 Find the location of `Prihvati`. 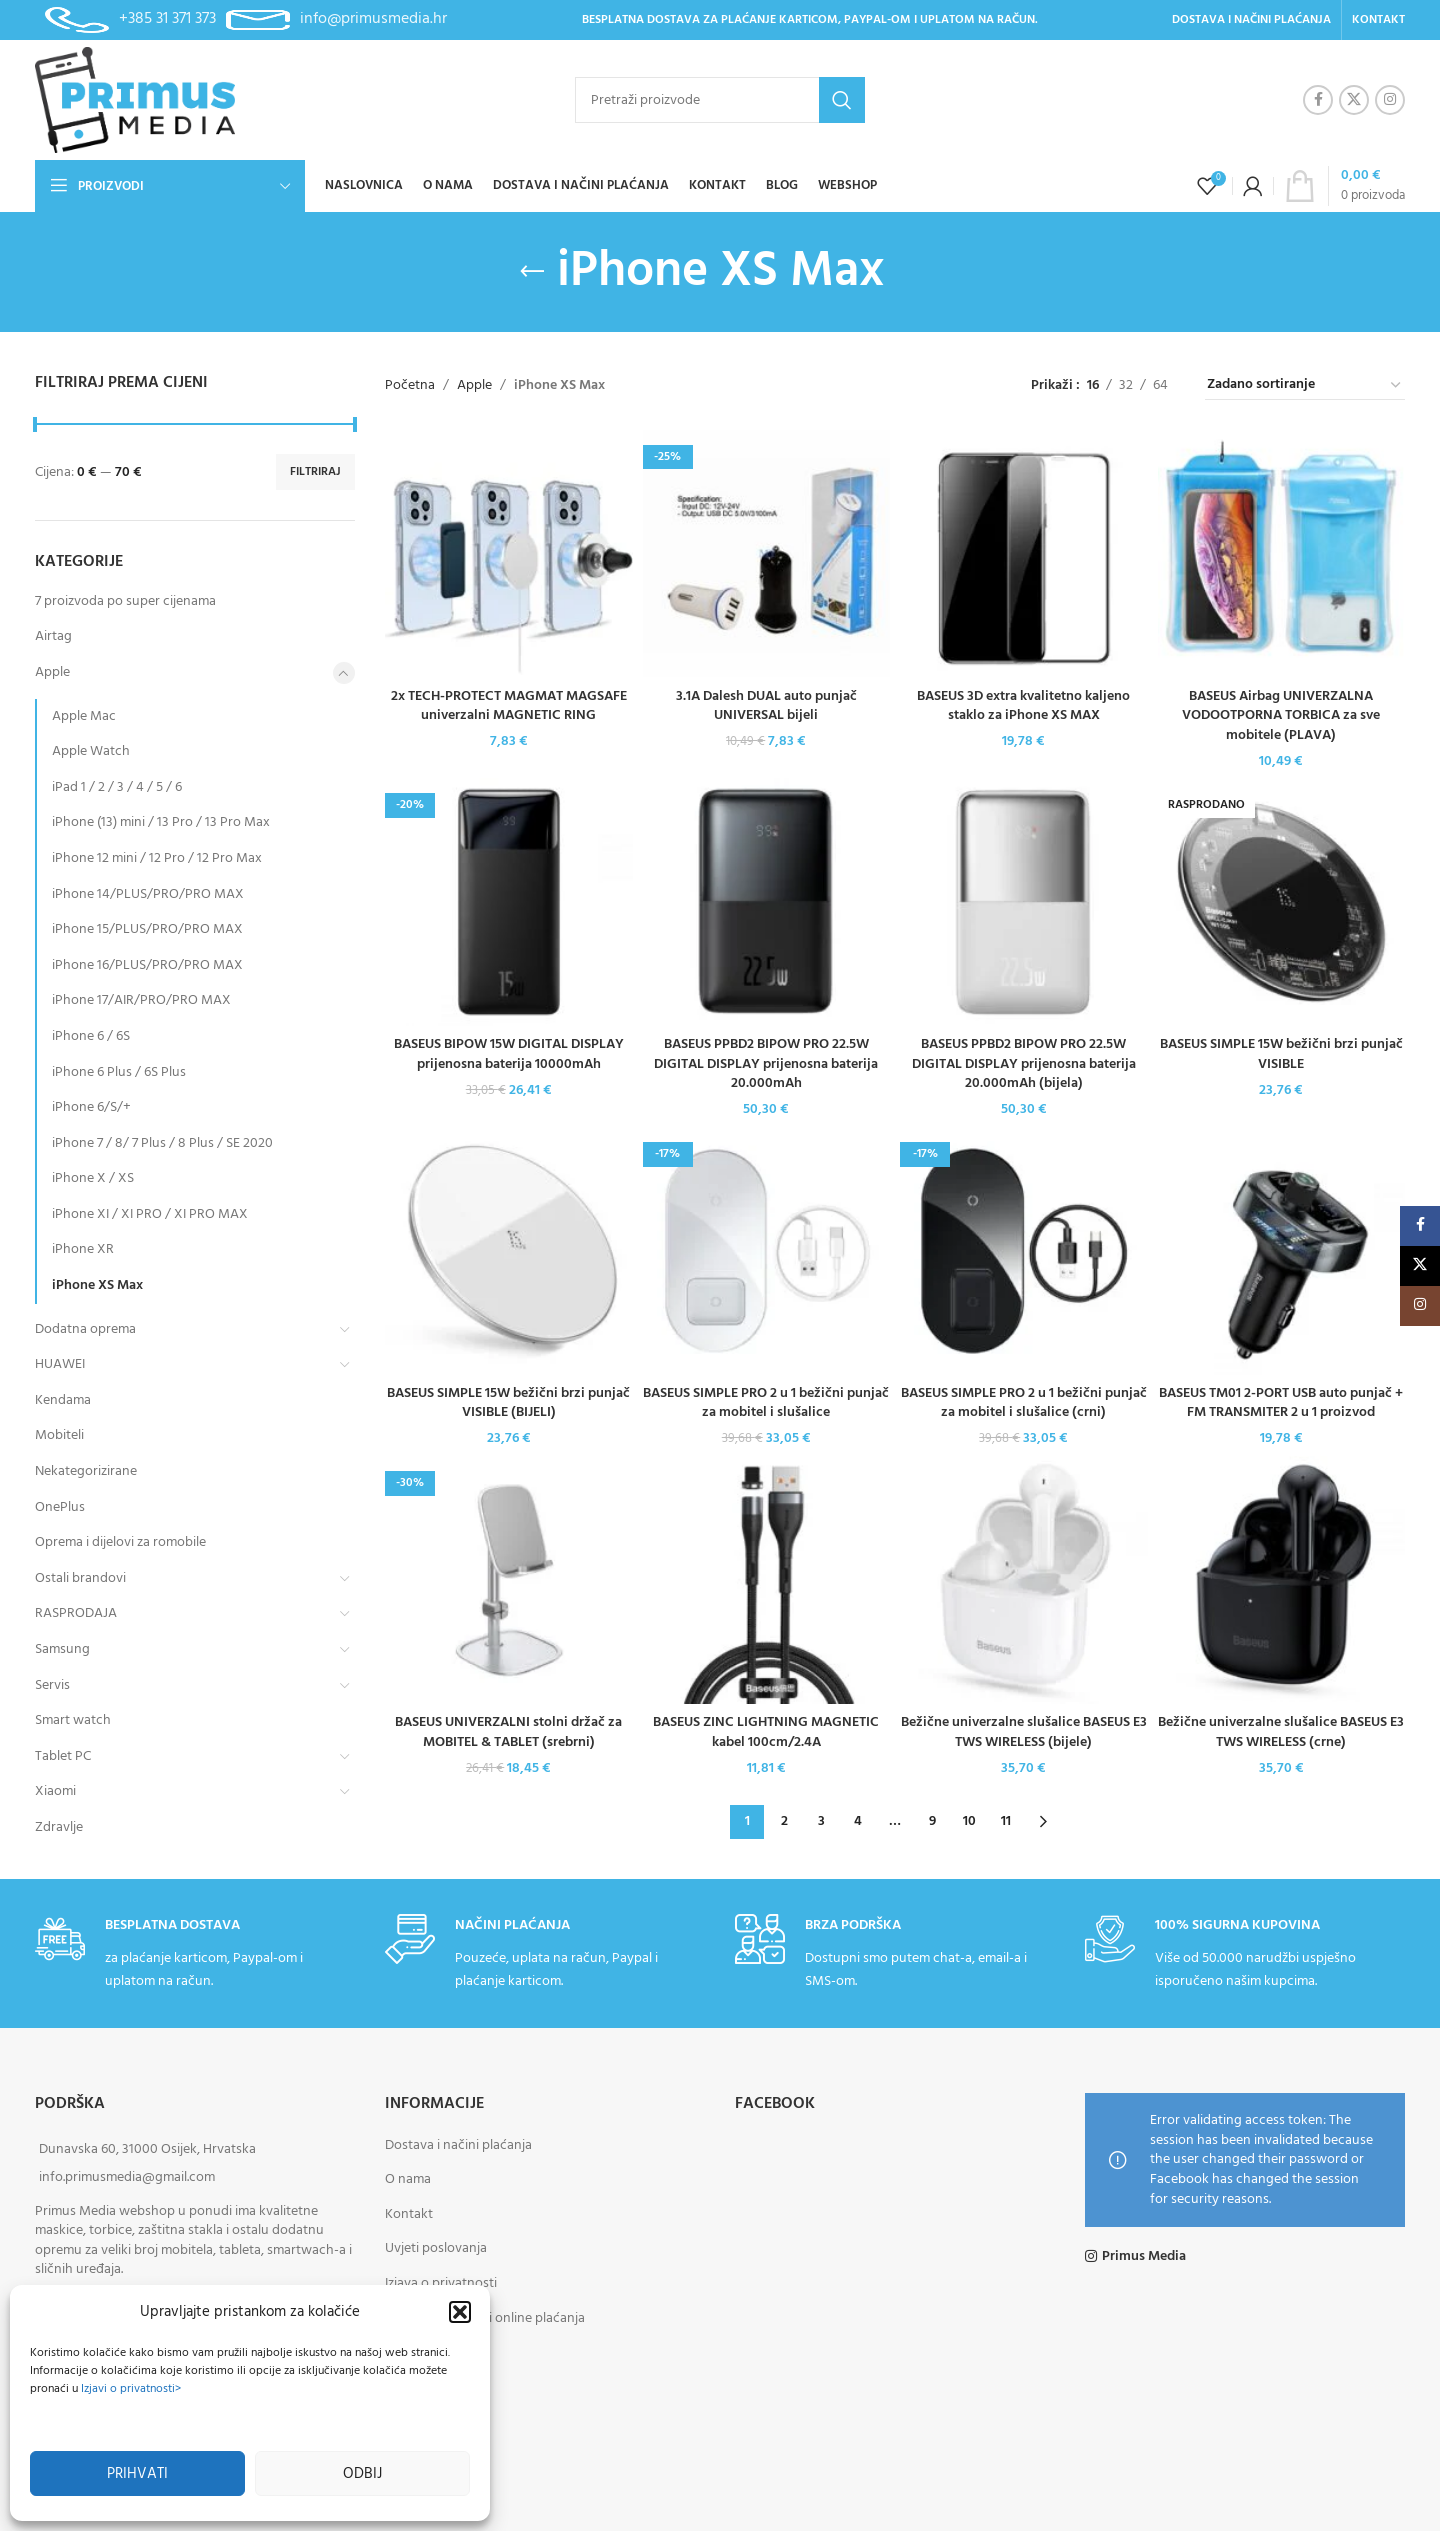

Prihvati is located at coordinates (137, 2474).